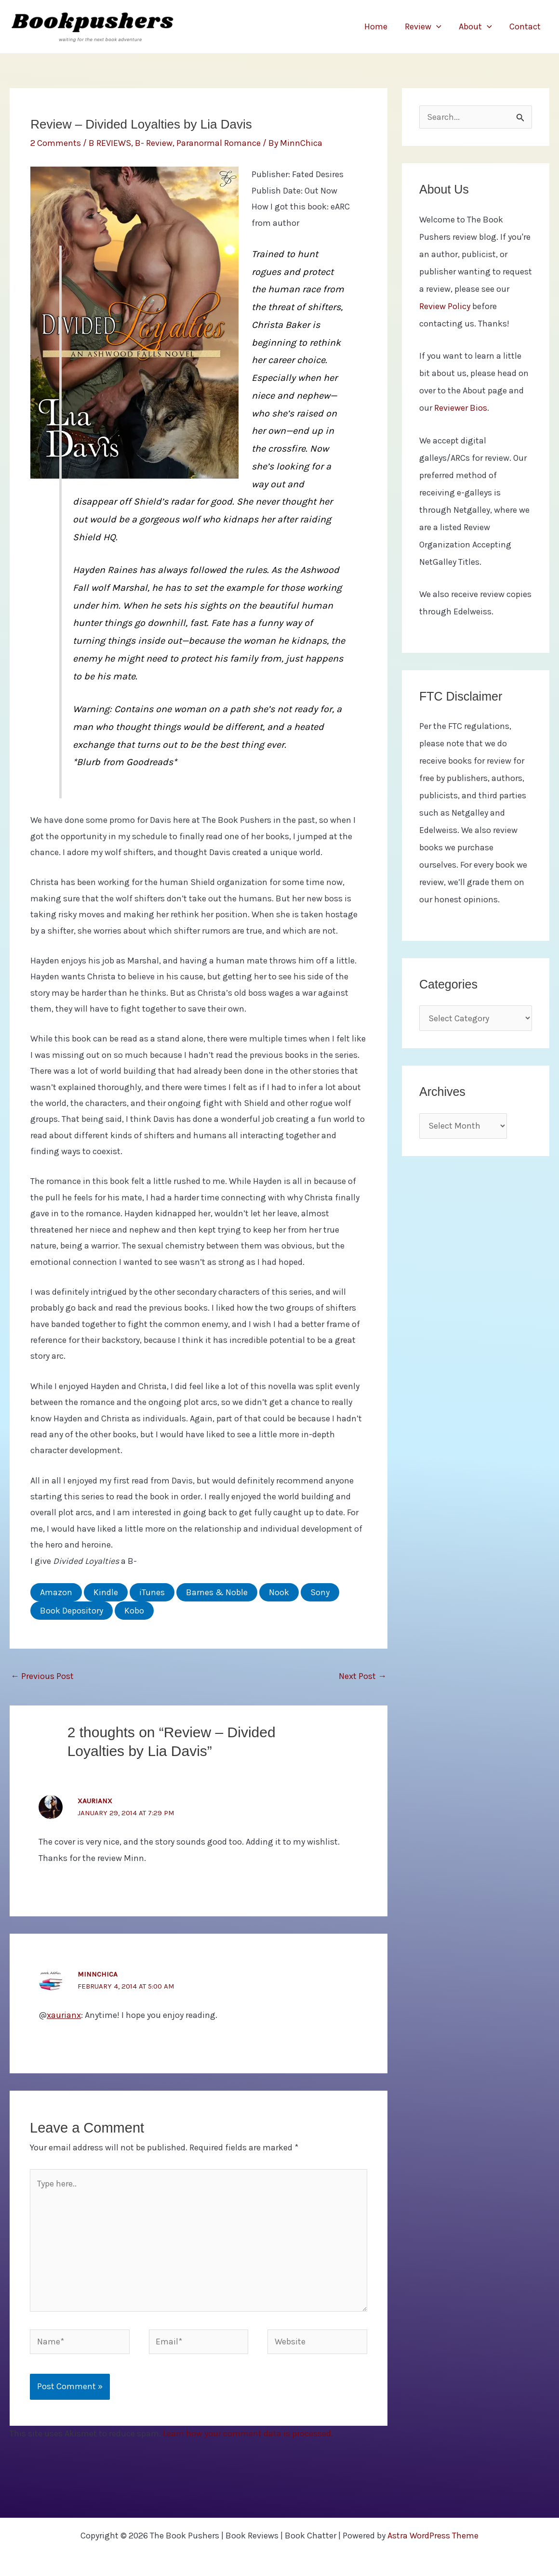 The width and height of the screenshot is (559, 2576). What do you see at coordinates (42, 1676) in the screenshot?
I see `Previous Post` at bounding box center [42, 1676].